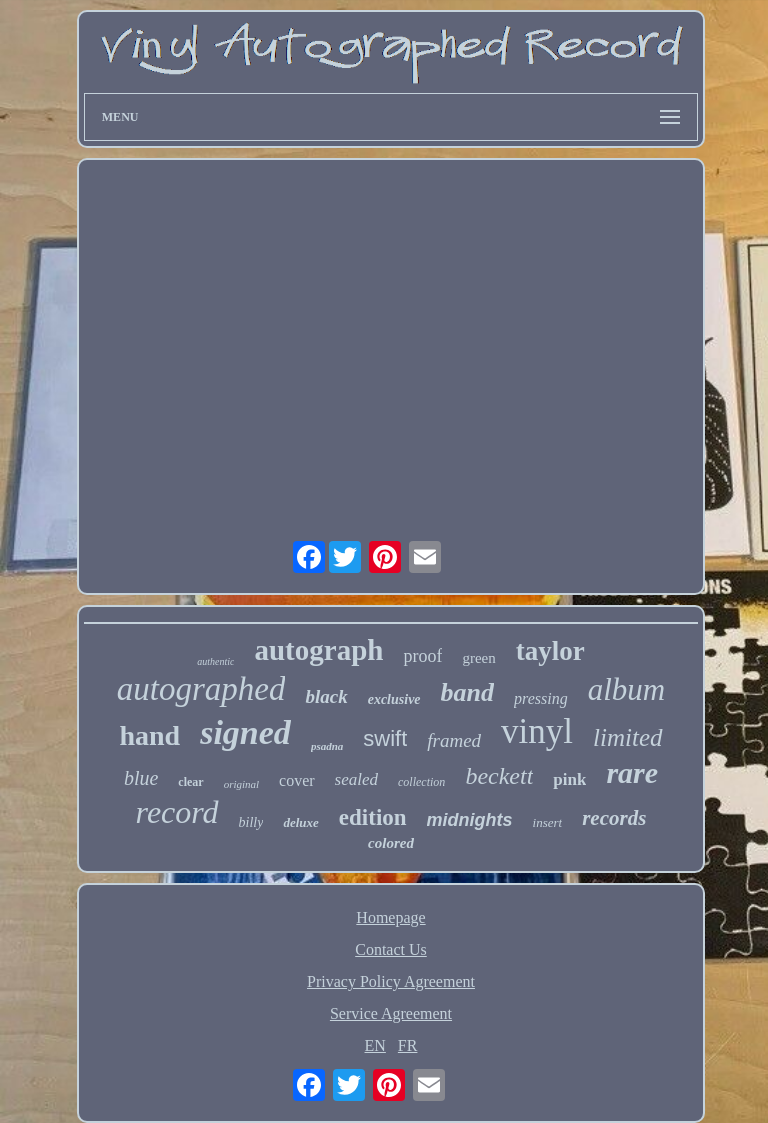  I want to click on rare, so click(632, 772).